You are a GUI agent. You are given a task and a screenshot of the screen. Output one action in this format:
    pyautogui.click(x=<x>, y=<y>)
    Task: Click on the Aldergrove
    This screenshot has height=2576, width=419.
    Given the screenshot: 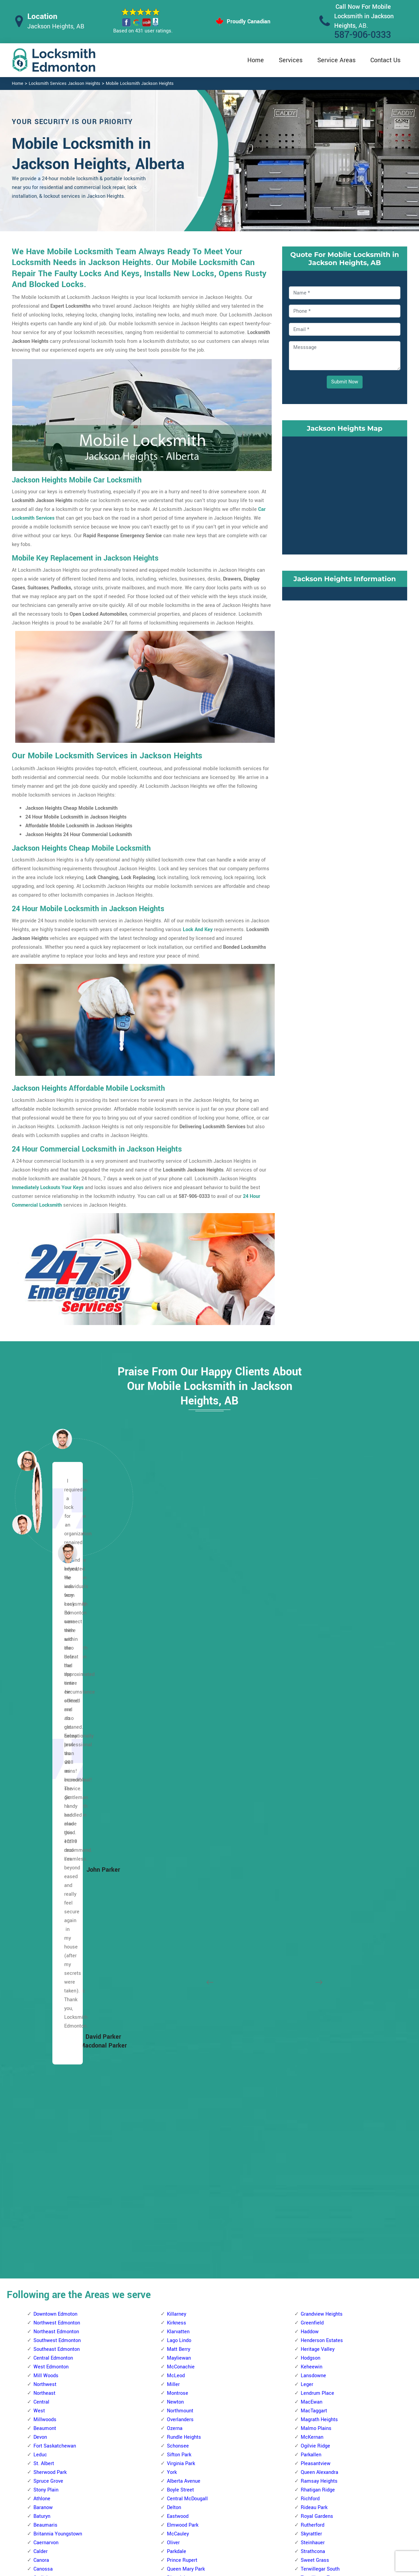 What is the action you would take?
    pyautogui.click(x=179, y=1936)
    